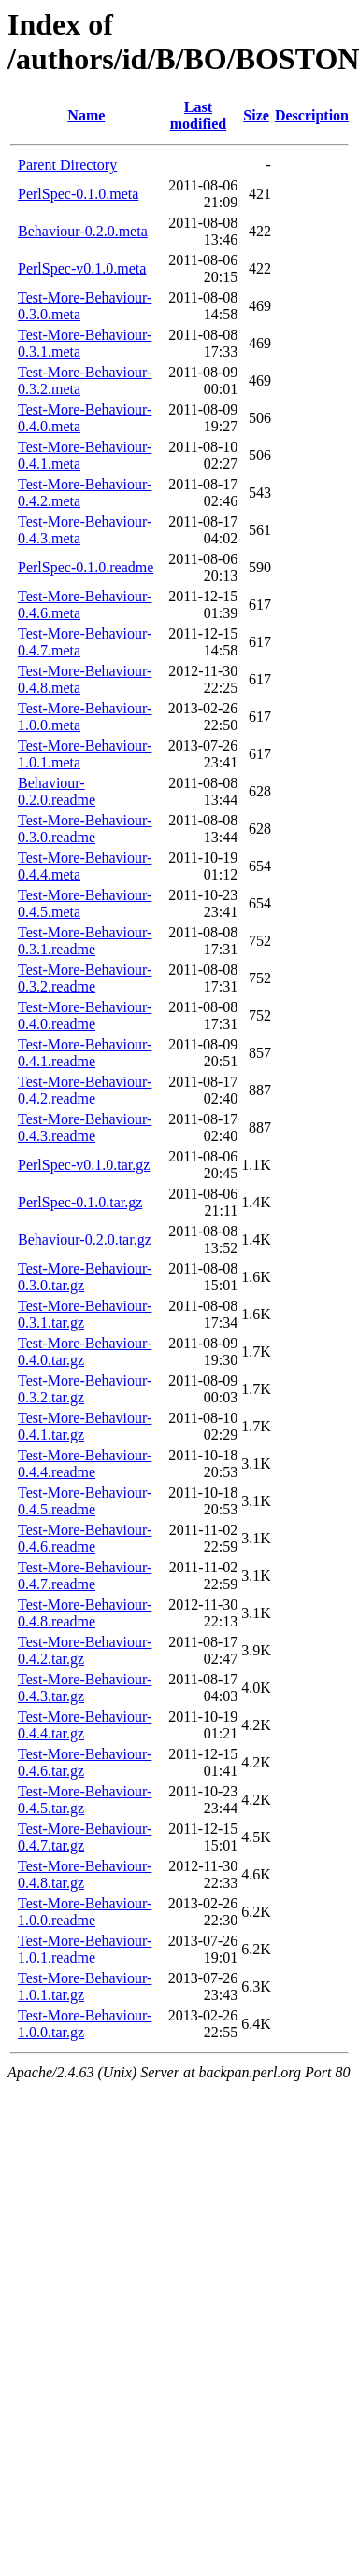 This screenshot has height=2576, width=359. Describe the element at coordinates (312, 115) in the screenshot. I see `Description` at that location.